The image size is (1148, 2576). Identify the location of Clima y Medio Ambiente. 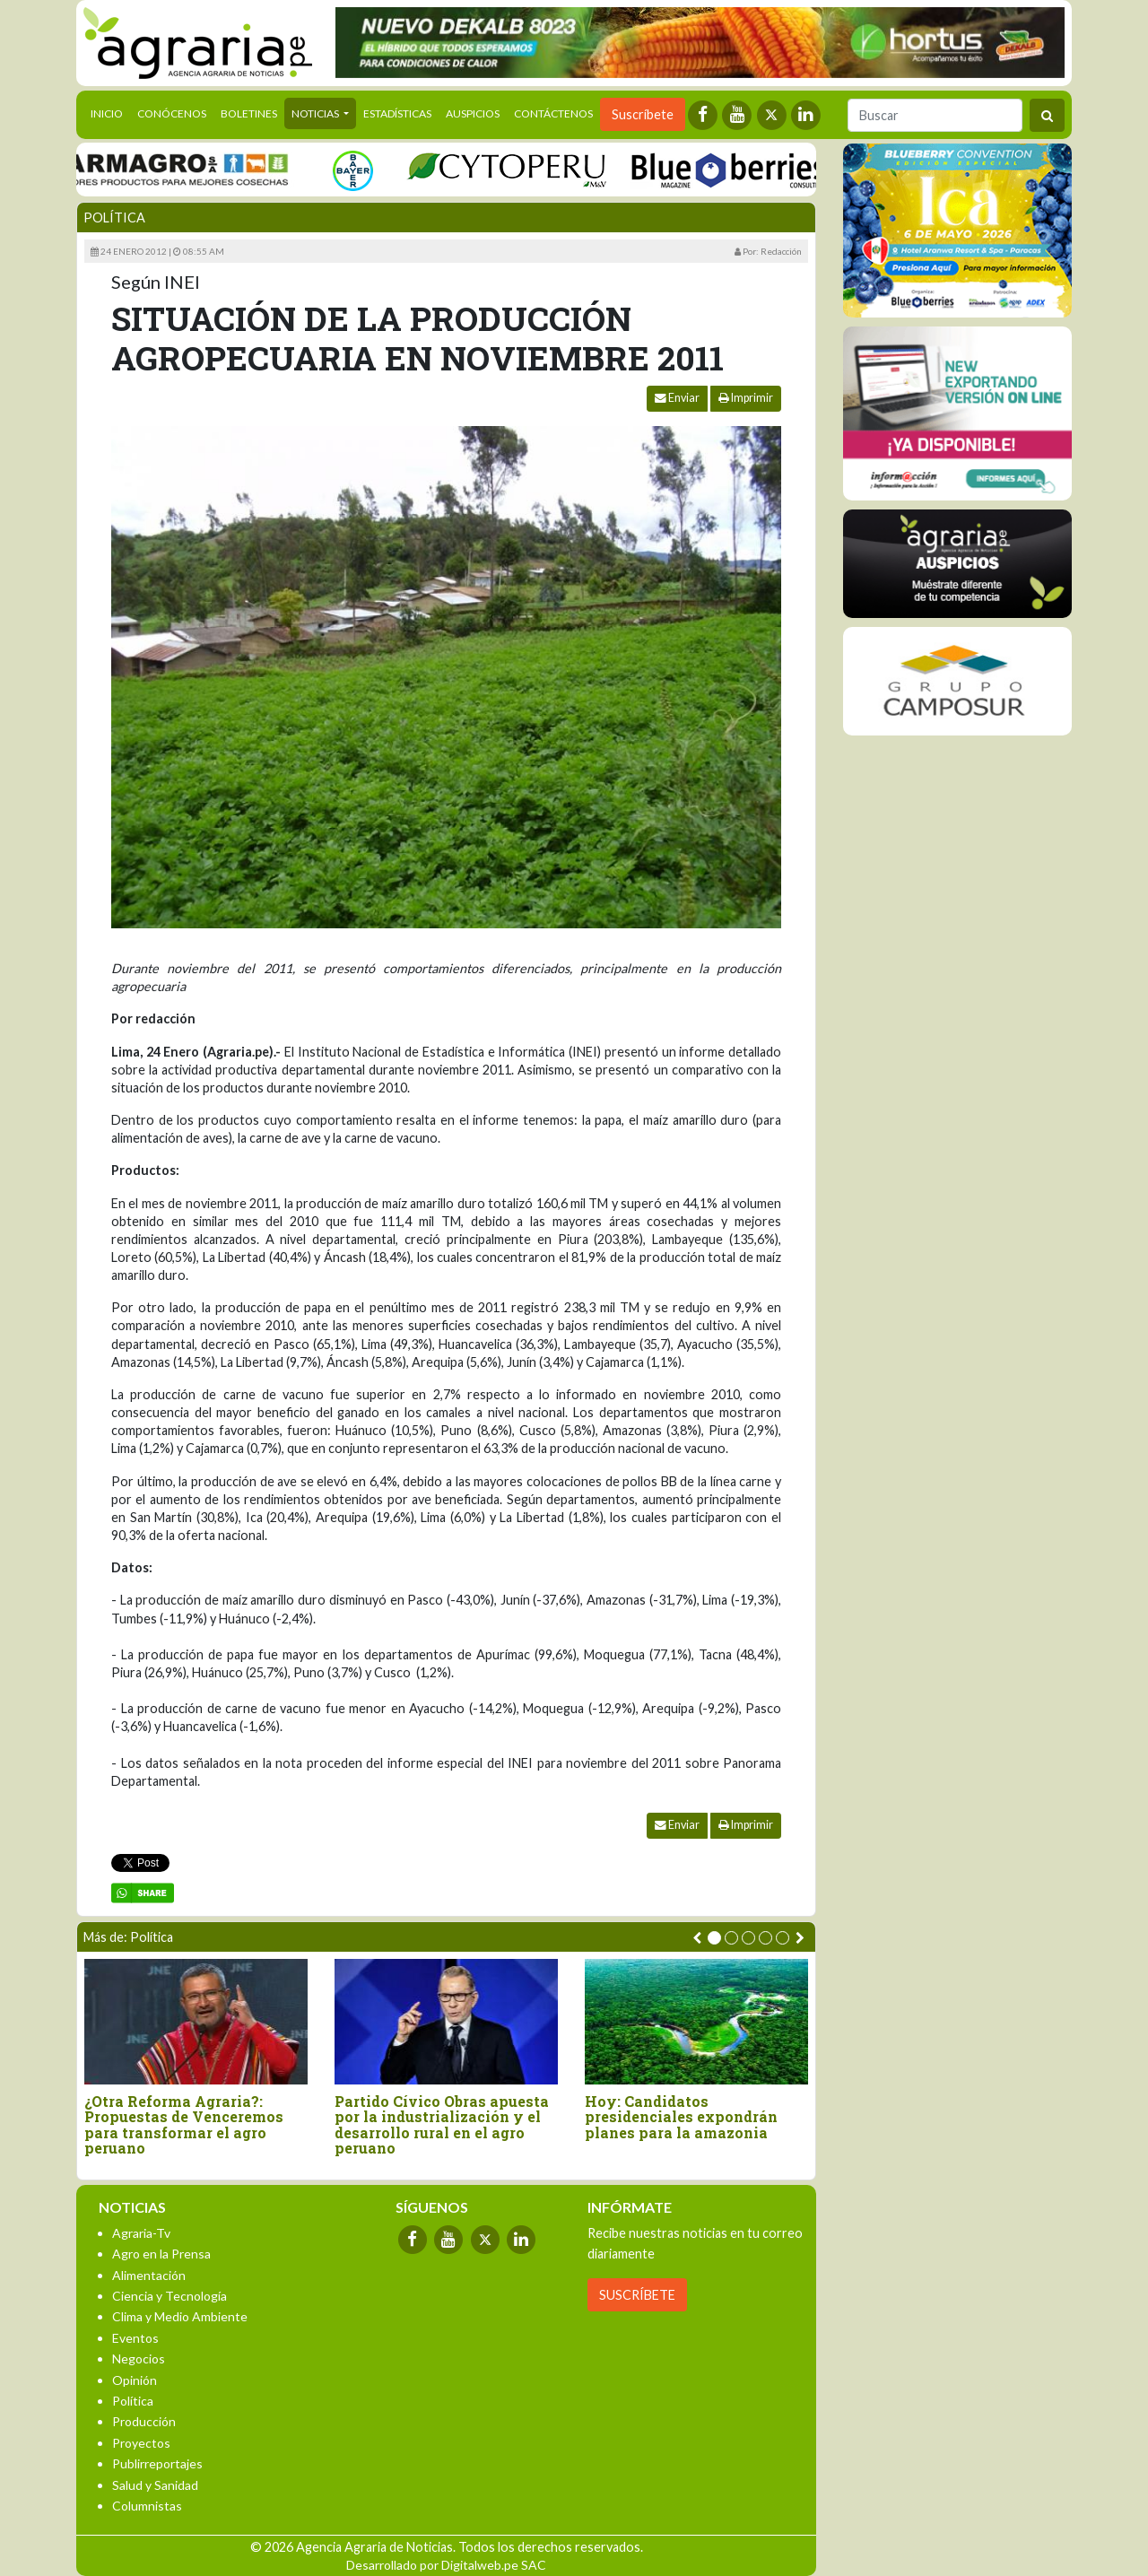
(180, 2316).